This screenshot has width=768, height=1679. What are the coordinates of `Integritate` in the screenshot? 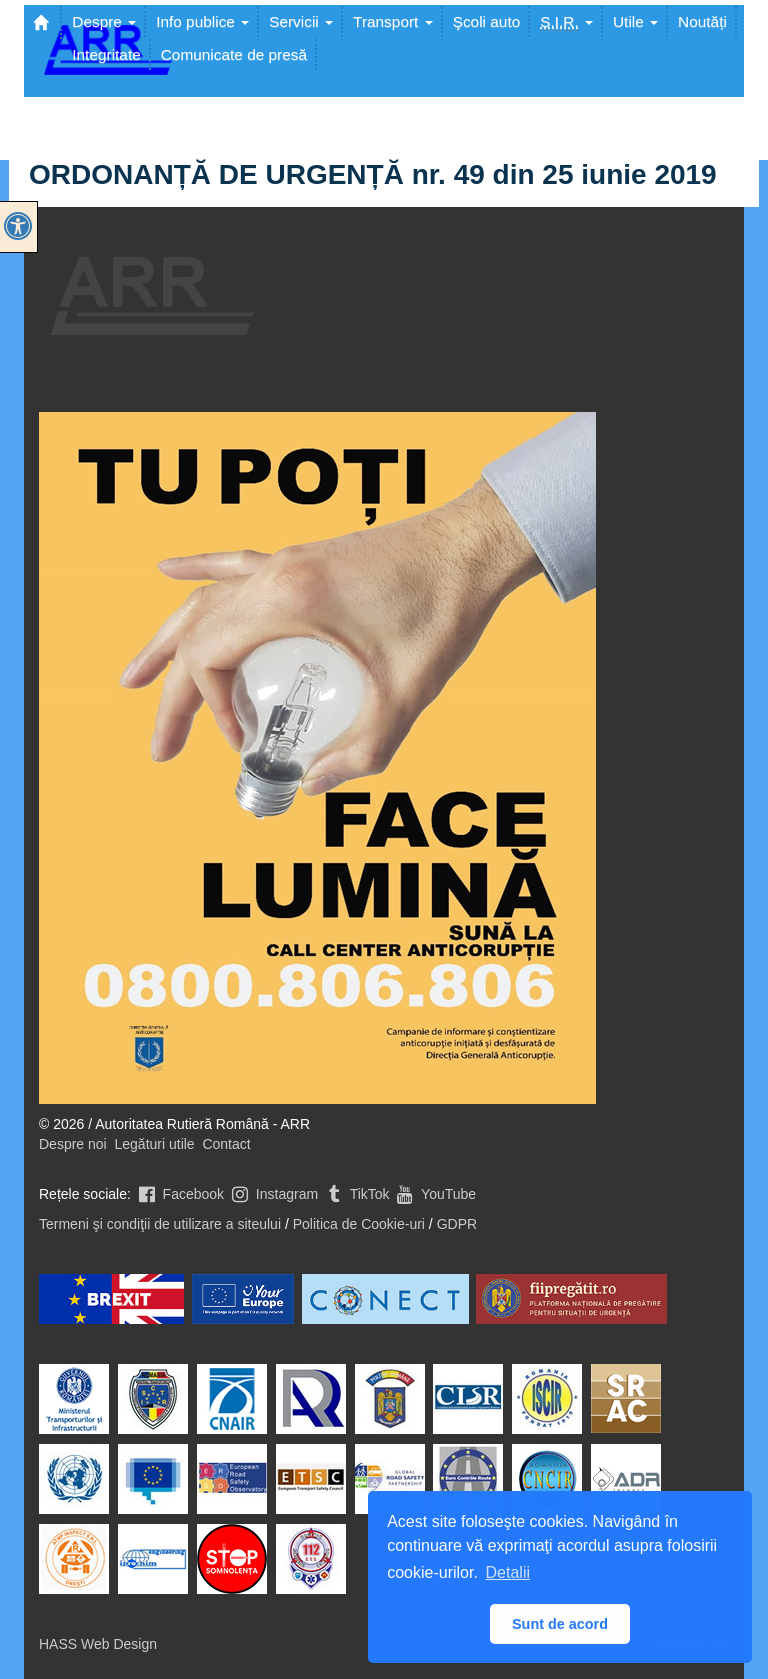 It's located at (106, 54).